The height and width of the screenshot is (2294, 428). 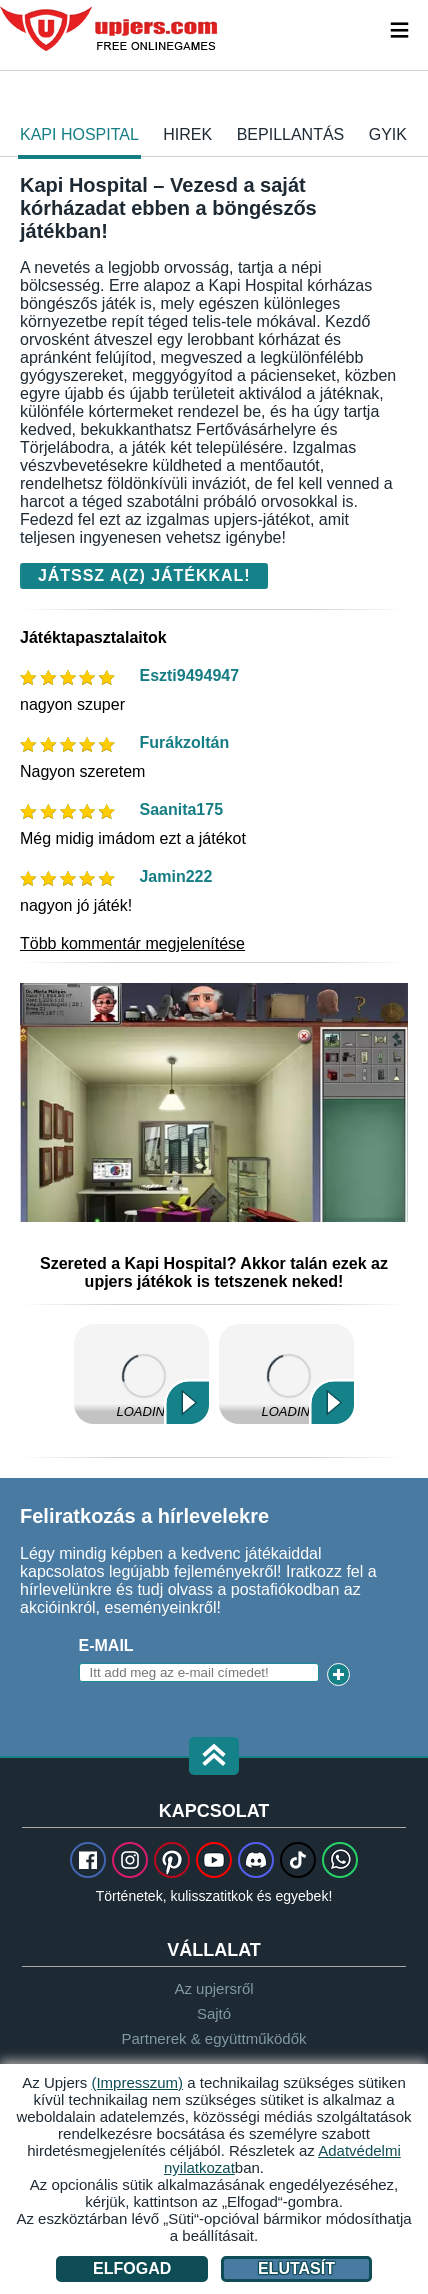 I want to click on Sajtó, so click(x=214, y=2013).